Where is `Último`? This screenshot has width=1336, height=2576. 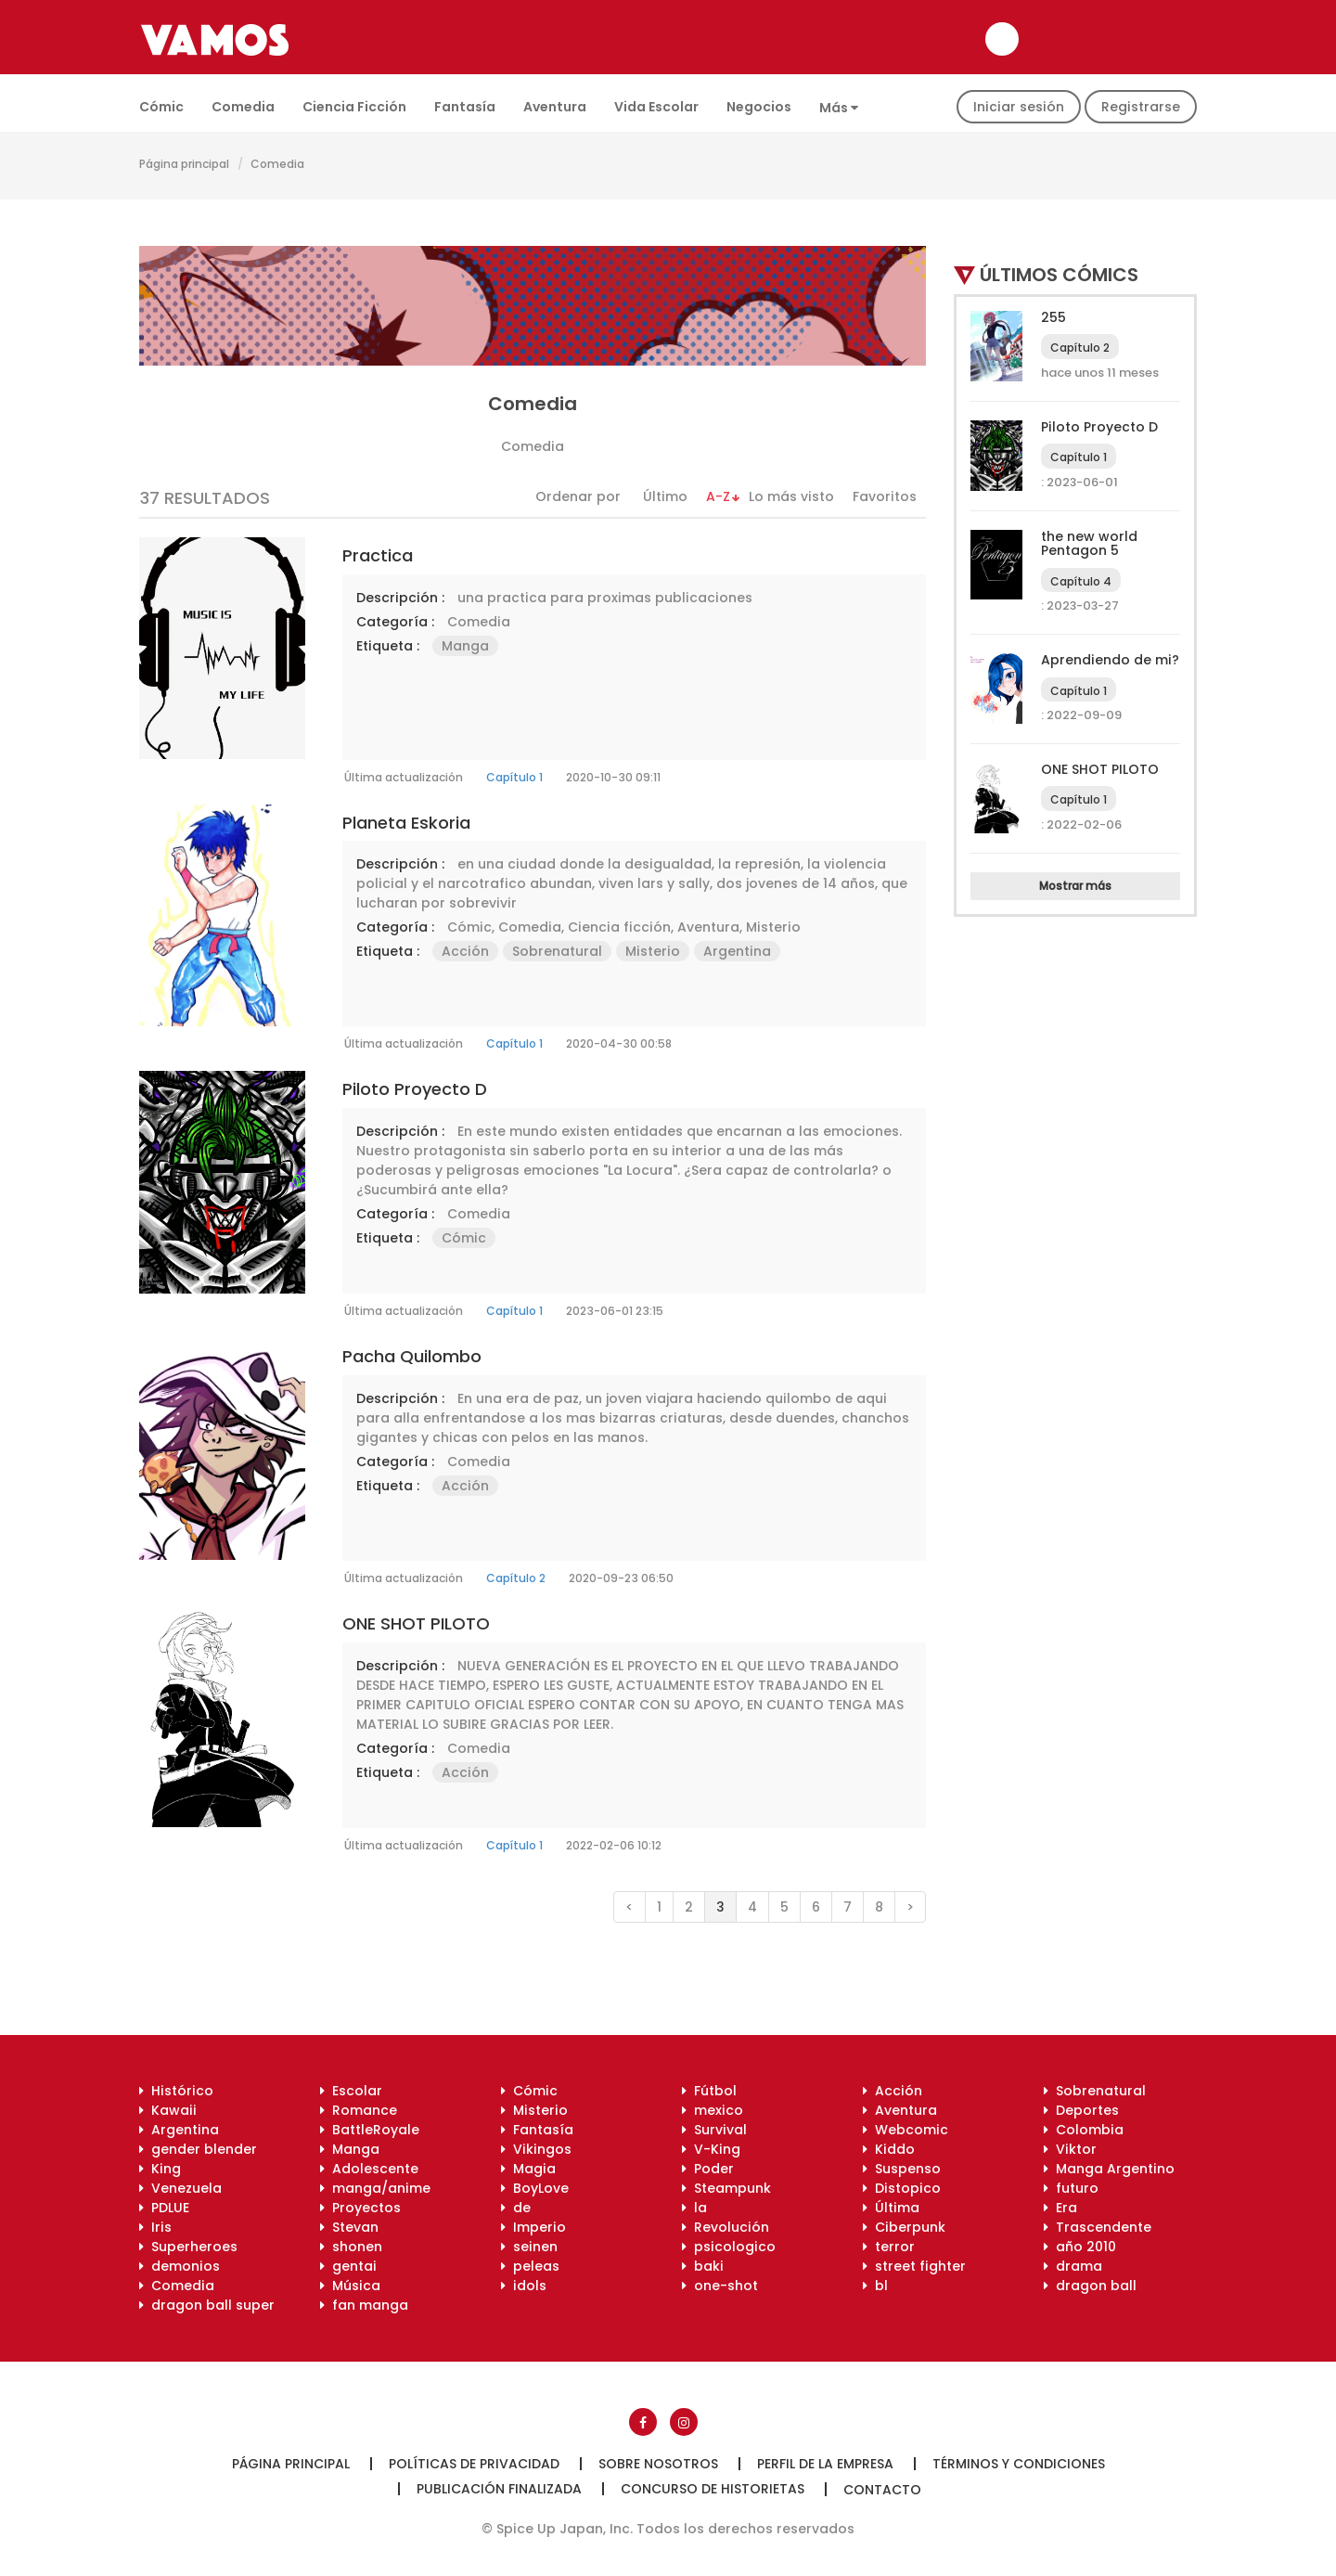 Último is located at coordinates (665, 496).